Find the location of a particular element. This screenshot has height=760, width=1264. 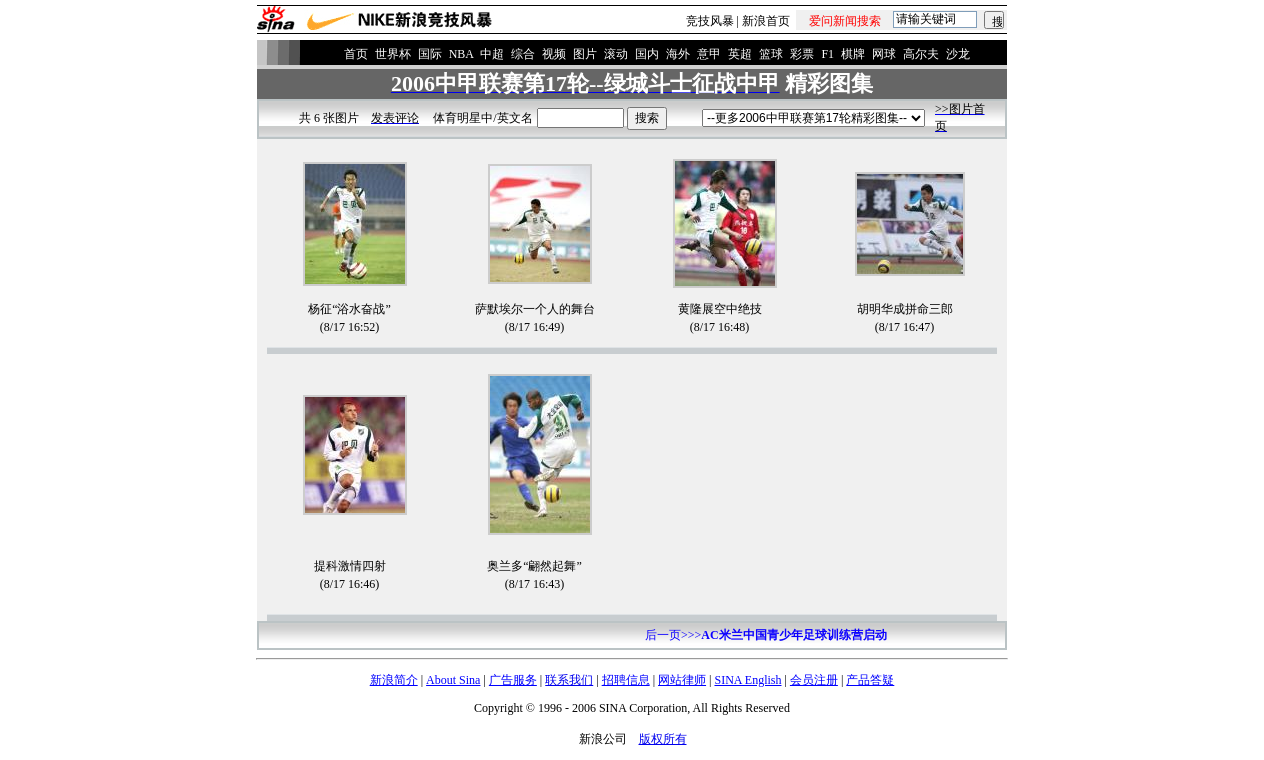

招聘信息 is located at coordinates (626, 680).